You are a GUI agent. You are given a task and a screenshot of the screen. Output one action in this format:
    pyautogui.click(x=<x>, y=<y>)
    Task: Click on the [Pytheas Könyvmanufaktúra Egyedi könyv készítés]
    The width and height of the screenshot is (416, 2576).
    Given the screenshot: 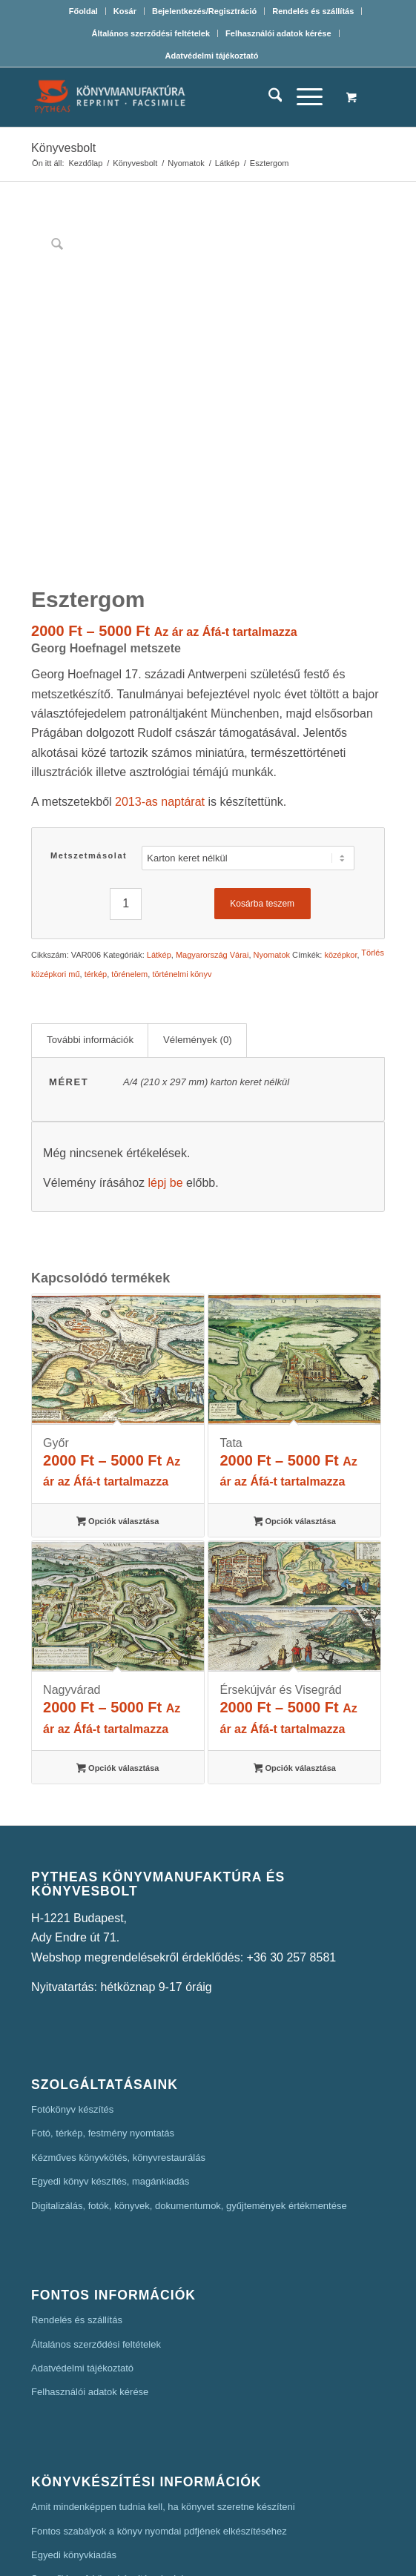 What is the action you would take?
    pyautogui.click(x=172, y=97)
    